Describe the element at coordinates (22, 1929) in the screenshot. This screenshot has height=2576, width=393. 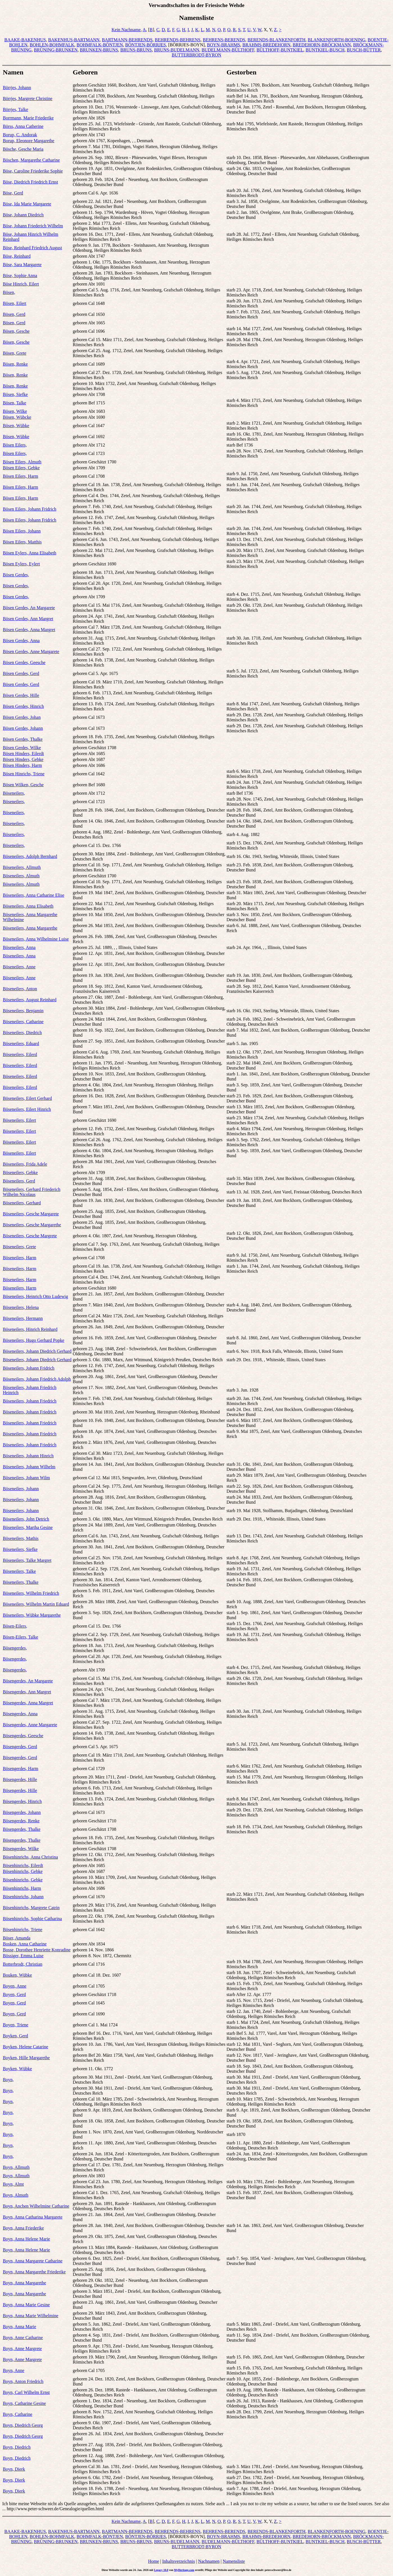
I see `Bösenhinrichs, Triene` at that location.